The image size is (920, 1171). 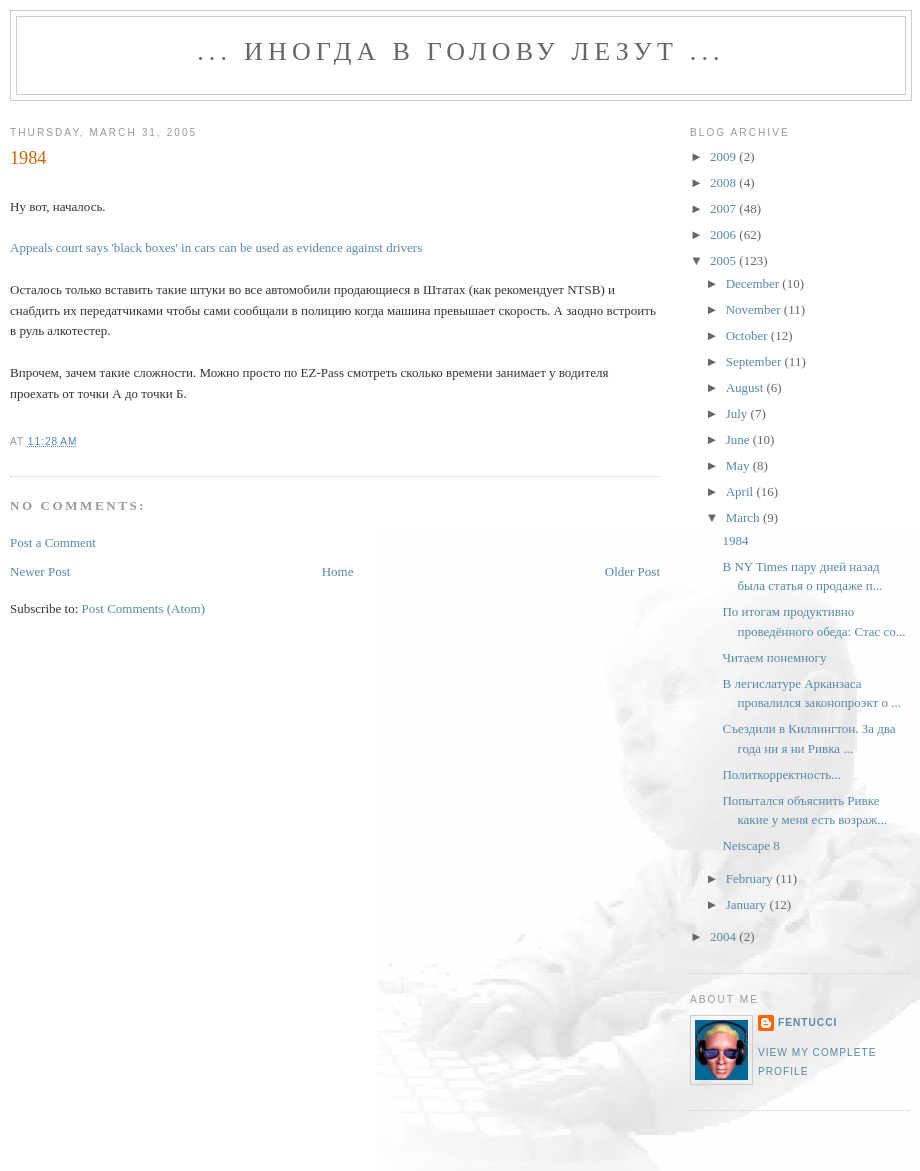 I want to click on June, so click(x=739, y=439).